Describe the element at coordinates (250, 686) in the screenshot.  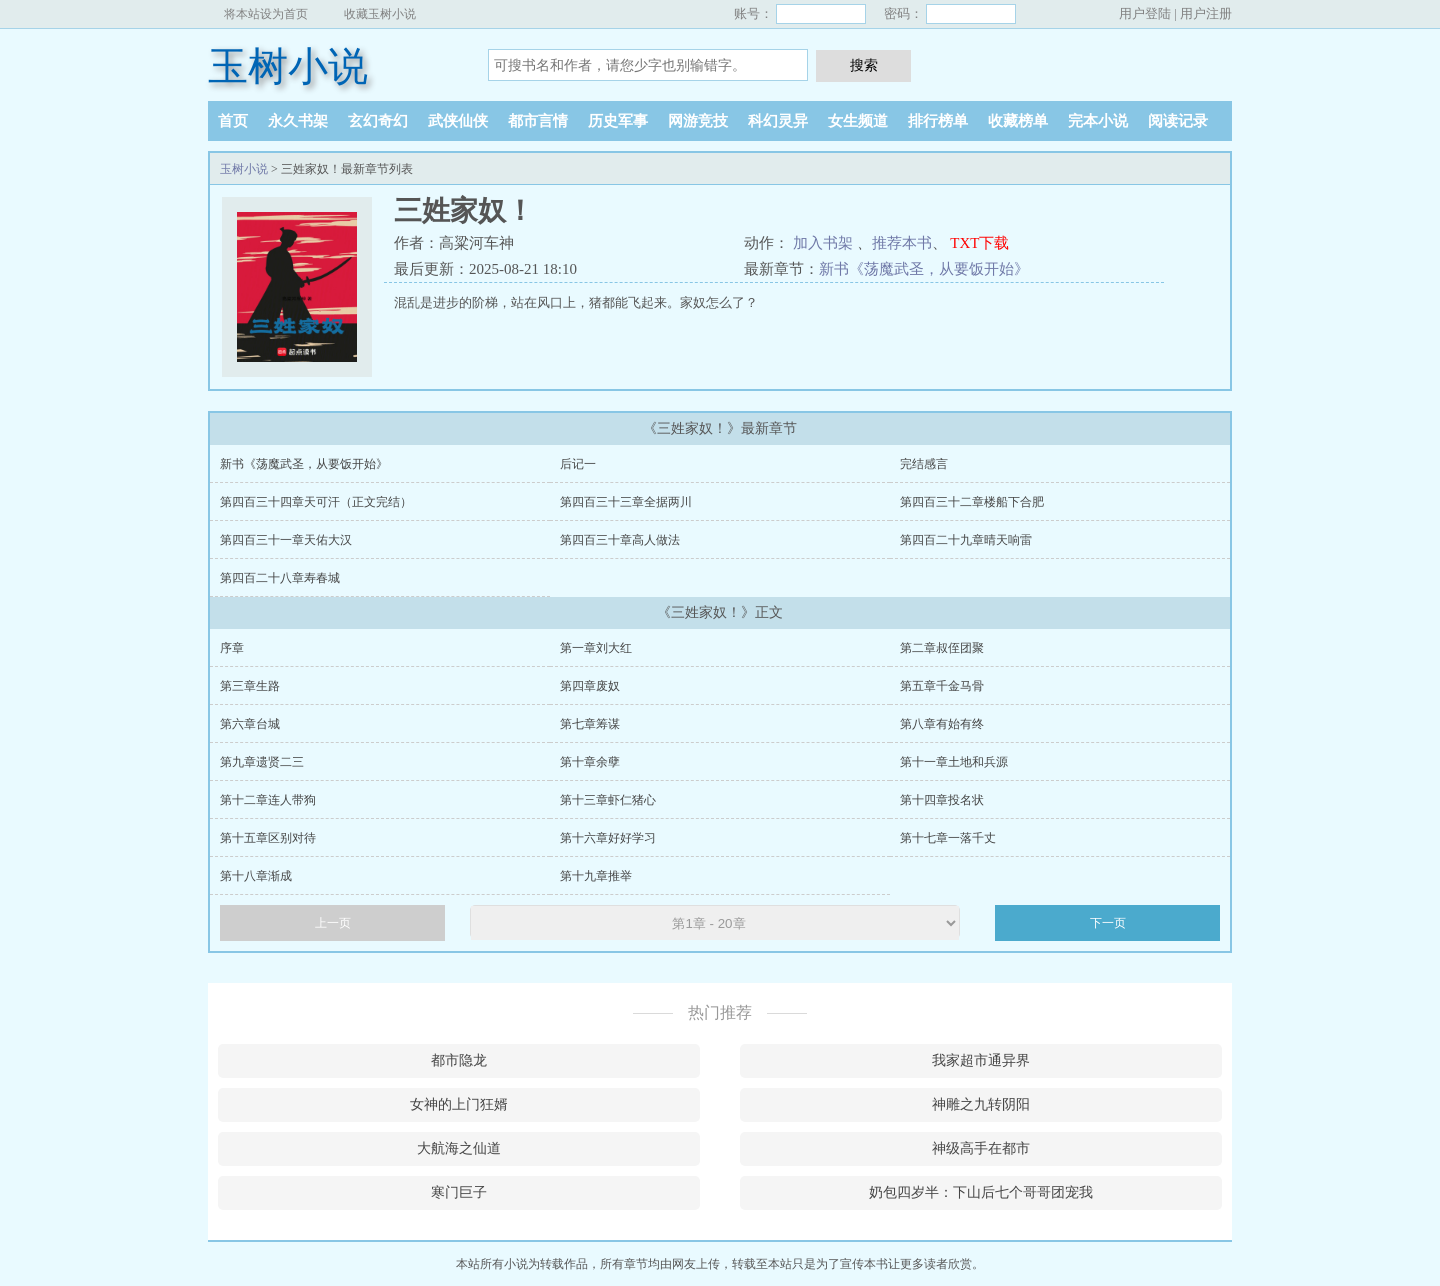
I see `第三章生路` at that location.